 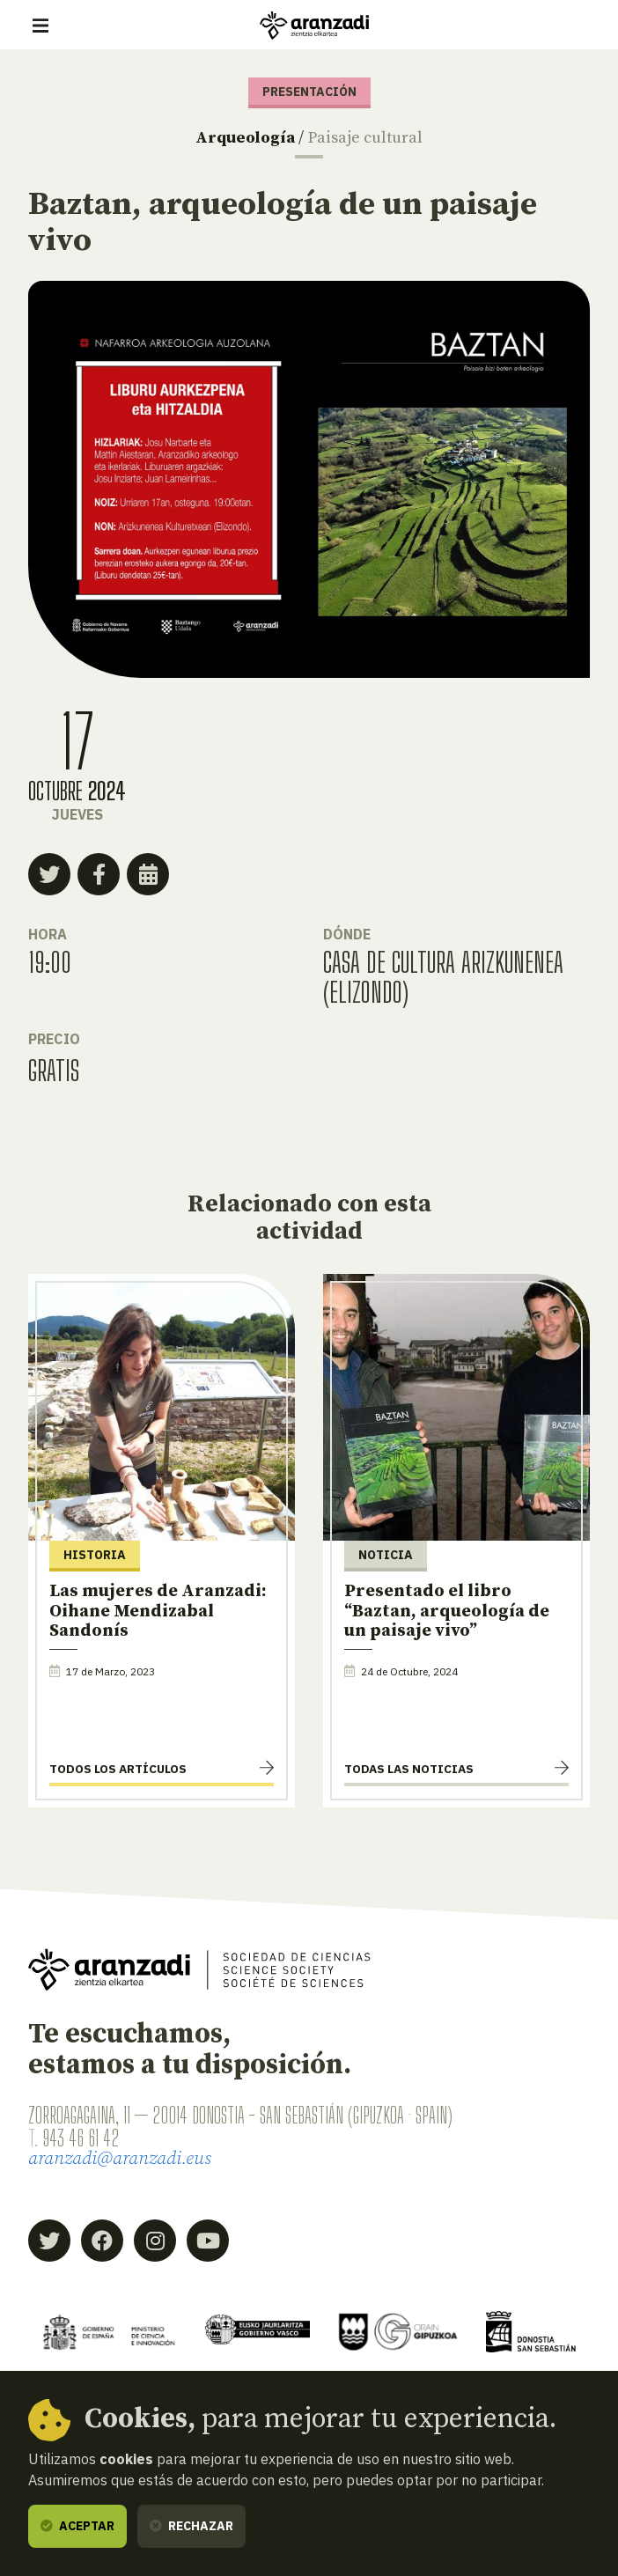 What do you see at coordinates (80, 2137) in the screenshot?
I see `943 46 61 42` at bounding box center [80, 2137].